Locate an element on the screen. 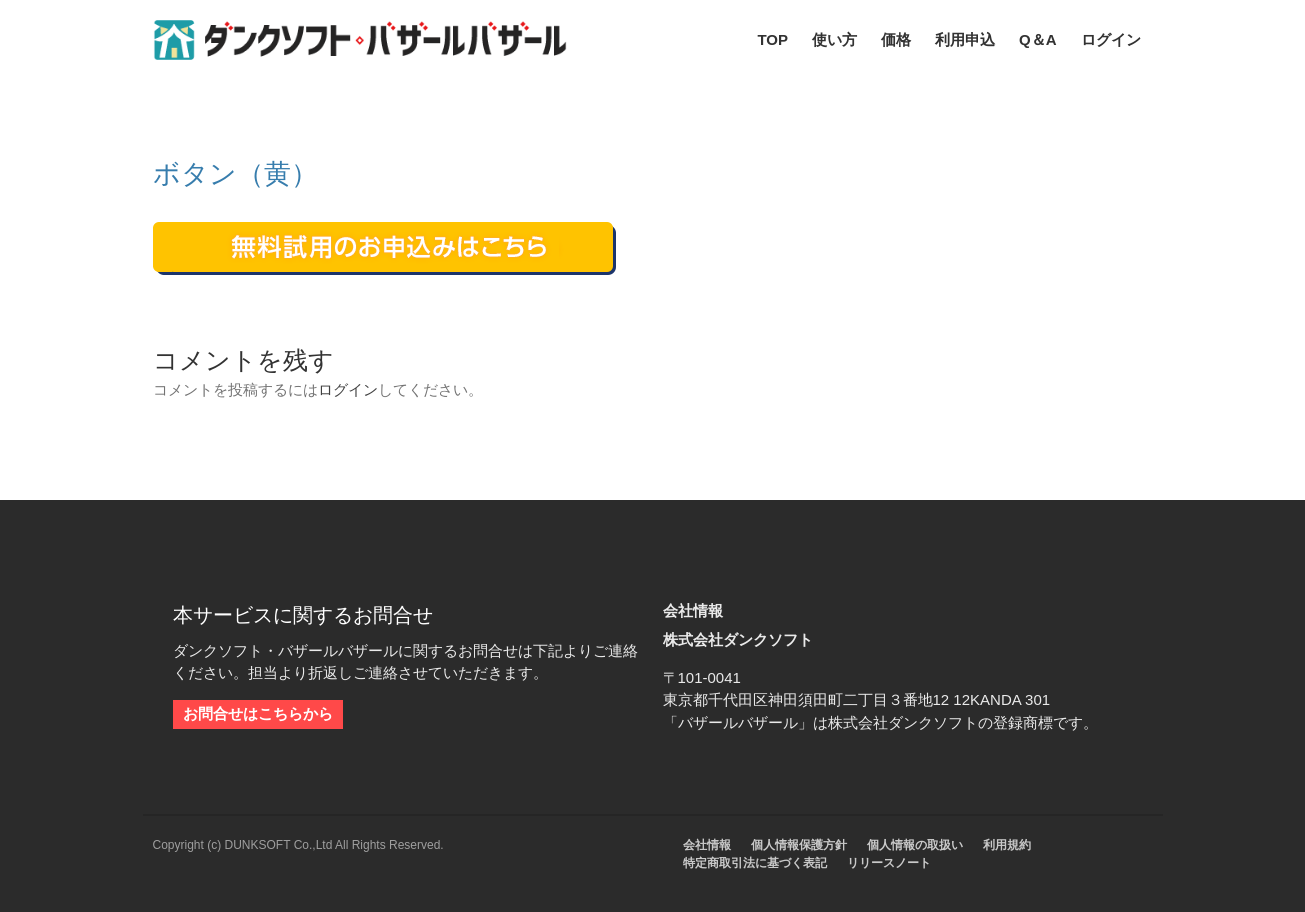 The height and width of the screenshot is (912, 1305). 価格 is located at coordinates (896, 39).